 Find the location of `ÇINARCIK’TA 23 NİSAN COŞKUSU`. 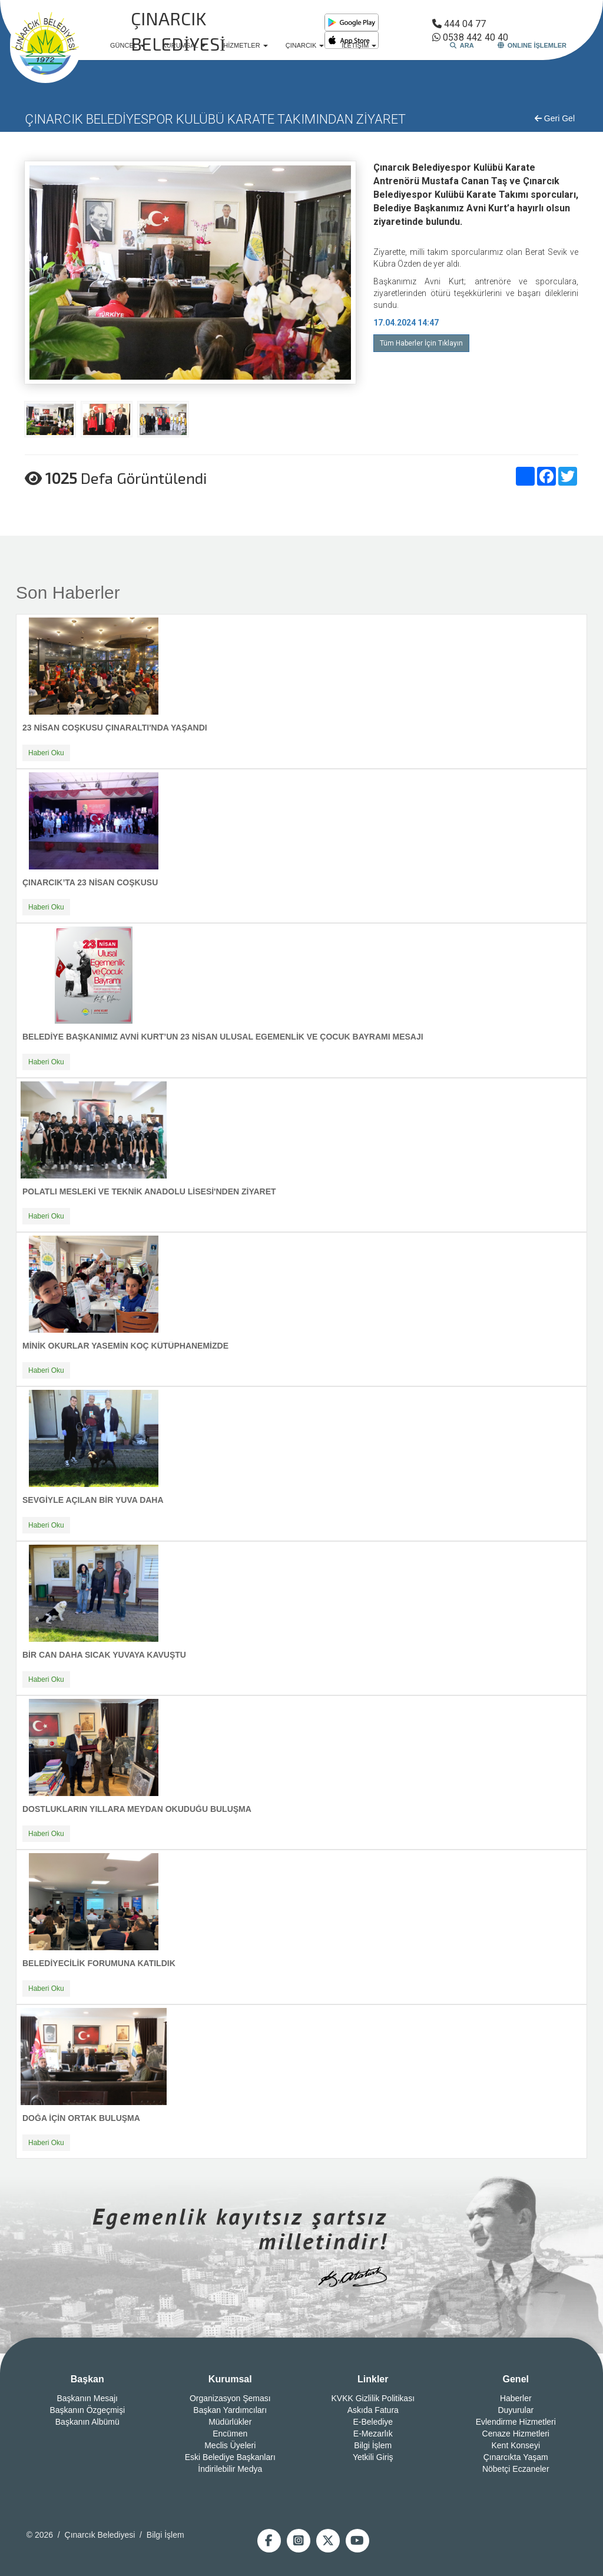

ÇINARCIK’TA 23 NİSAN COŞKUSU is located at coordinates (90, 882).